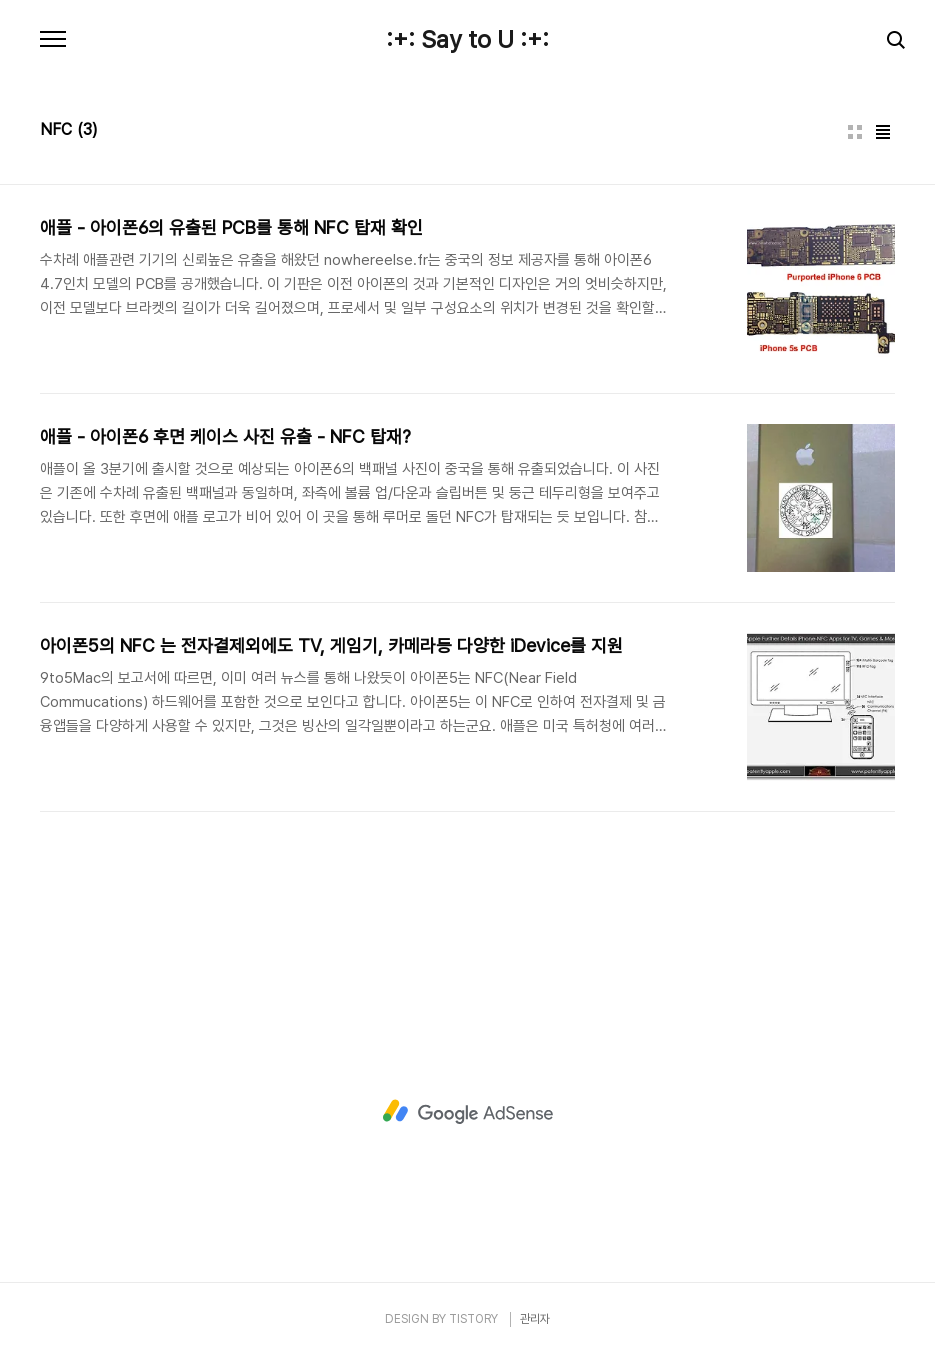  Describe the element at coordinates (473, 1319) in the screenshot. I see `TISTORY` at that location.